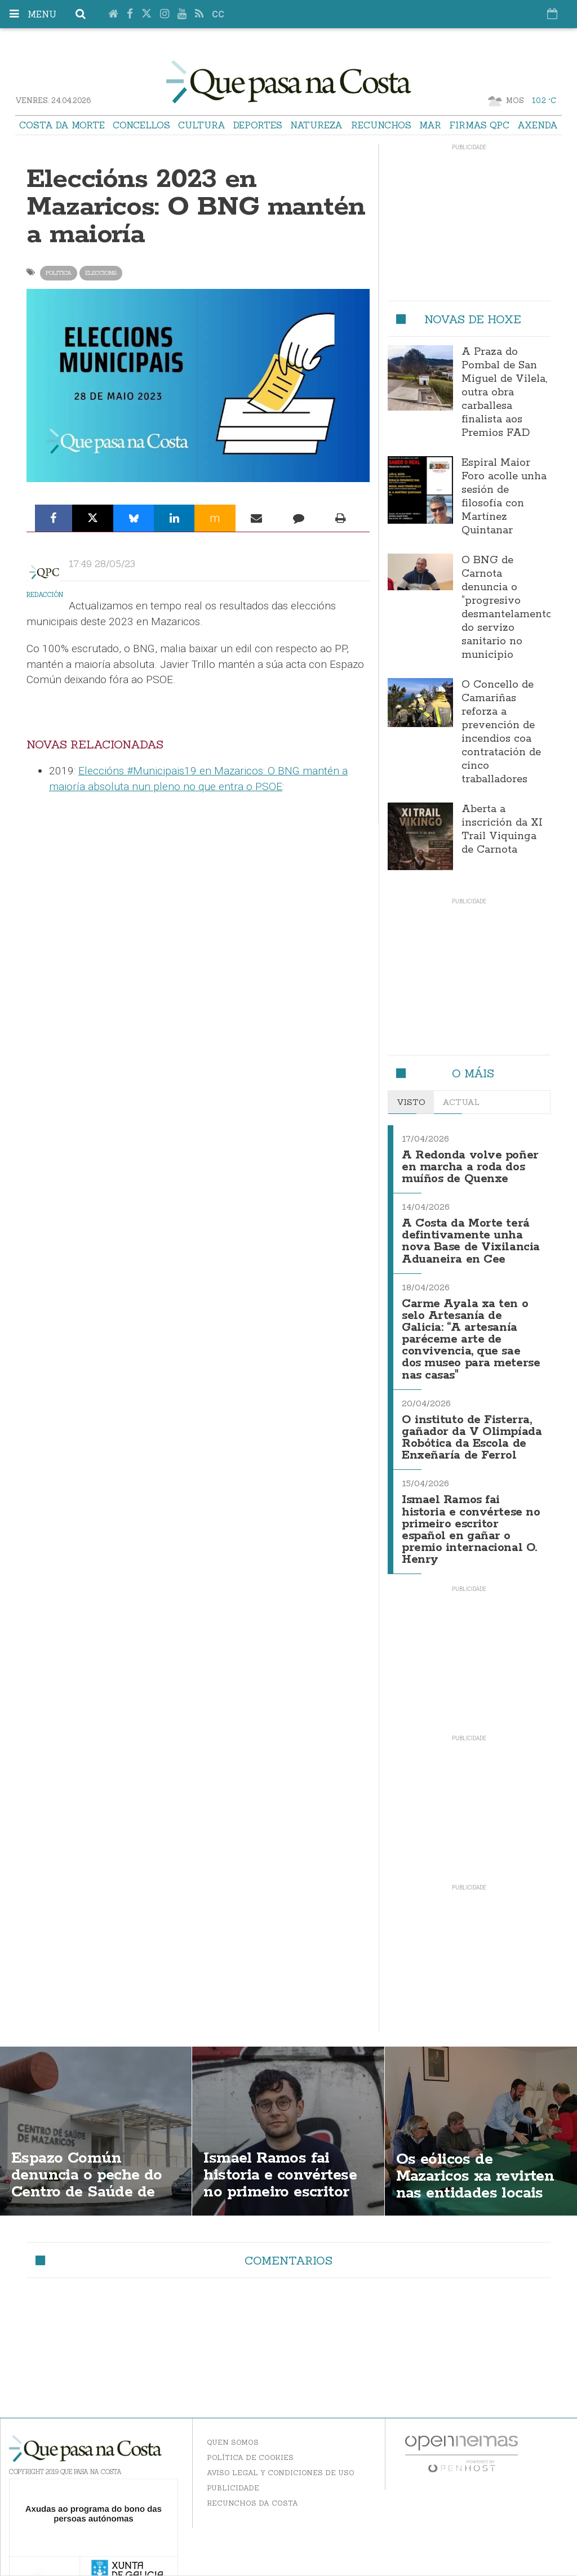 This screenshot has height=2576, width=577. What do you see at coordinates (508, 608) in the screenshot?
I see `O BNG de Carnota denuncia o “progresivo desmantelamento” do servizo sanitario no municipio` at bounding box center [508, 608].